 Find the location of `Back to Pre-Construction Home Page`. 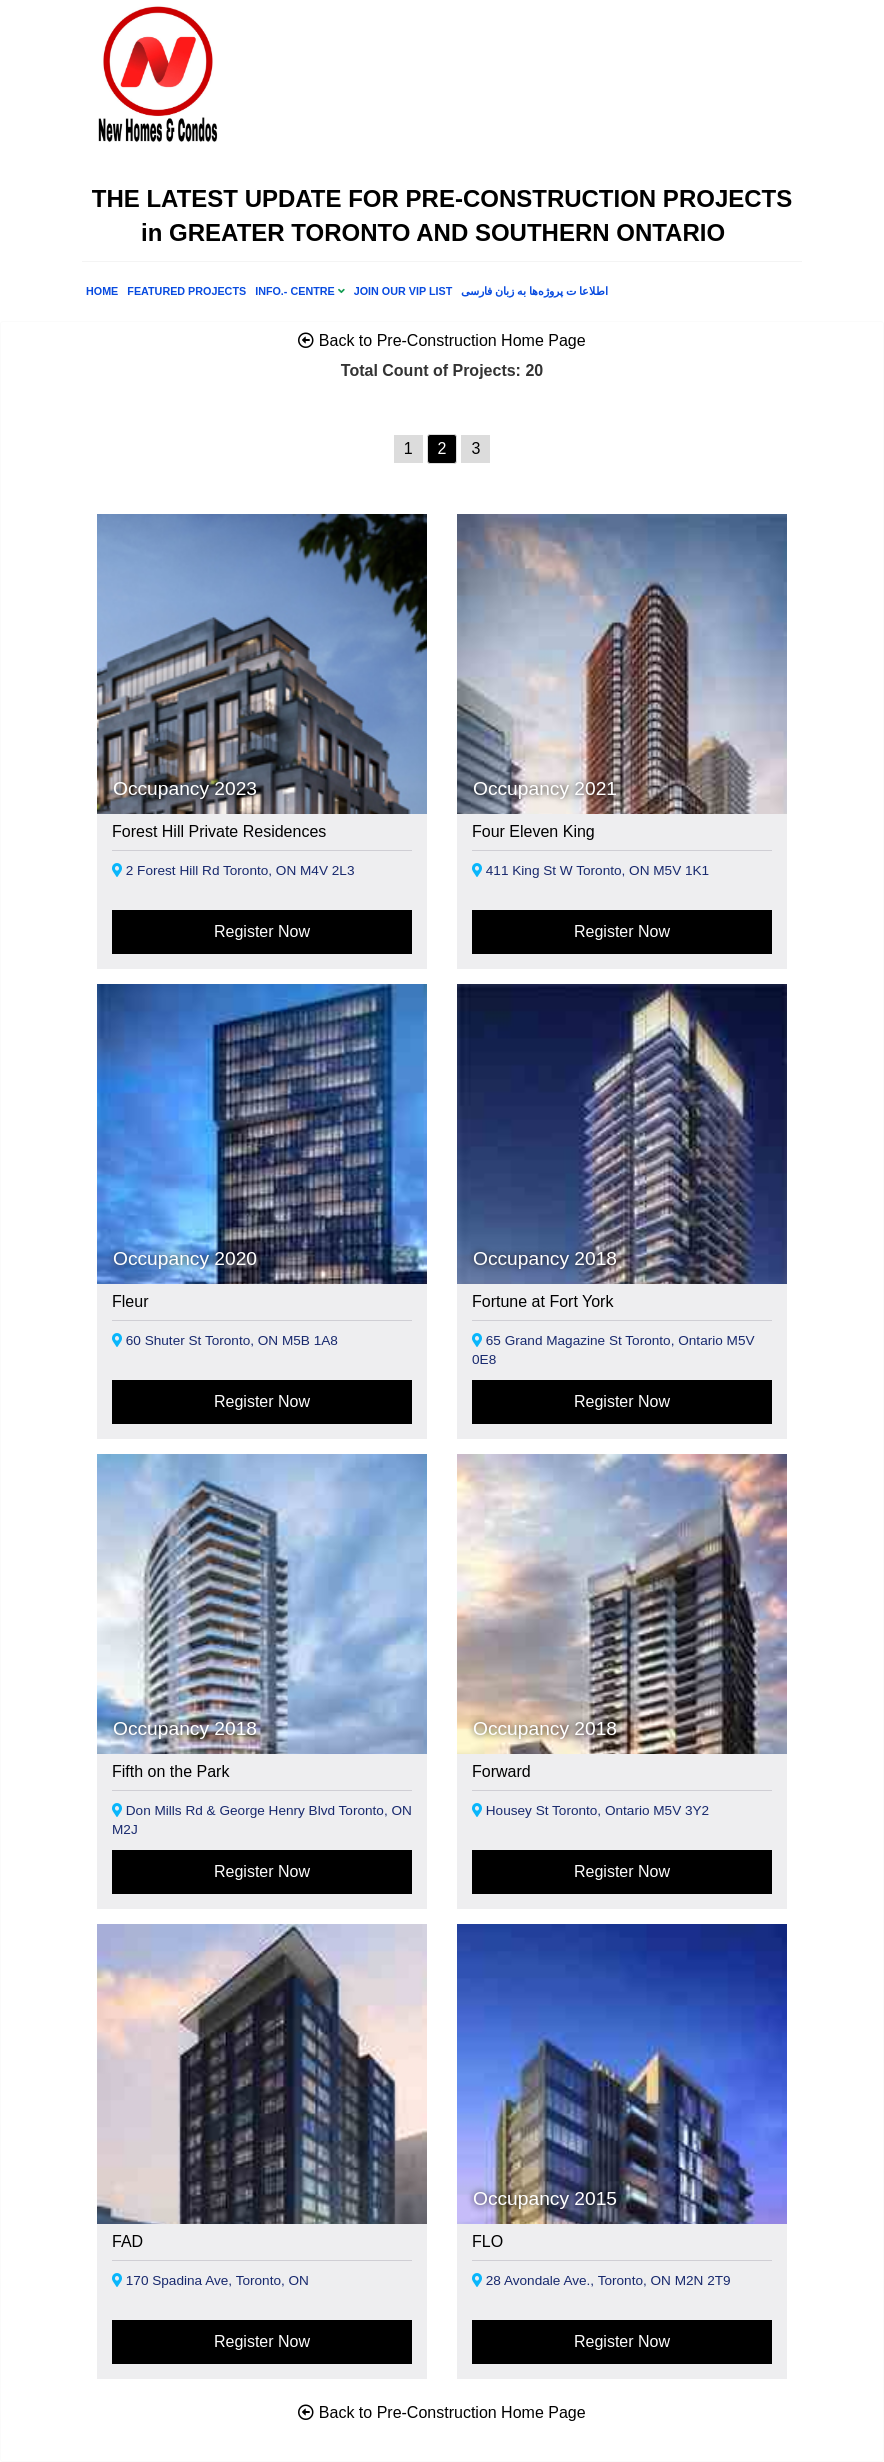

Back to Pre-Construction Home Page is located at coordinates (441, 340).